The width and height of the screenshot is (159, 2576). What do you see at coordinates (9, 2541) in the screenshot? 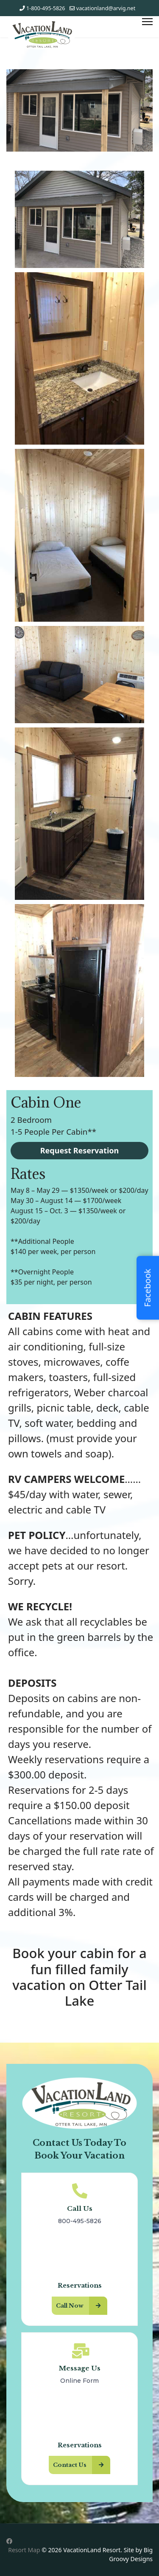
I see `[Facebook]` at bounding box center [9, 2541].